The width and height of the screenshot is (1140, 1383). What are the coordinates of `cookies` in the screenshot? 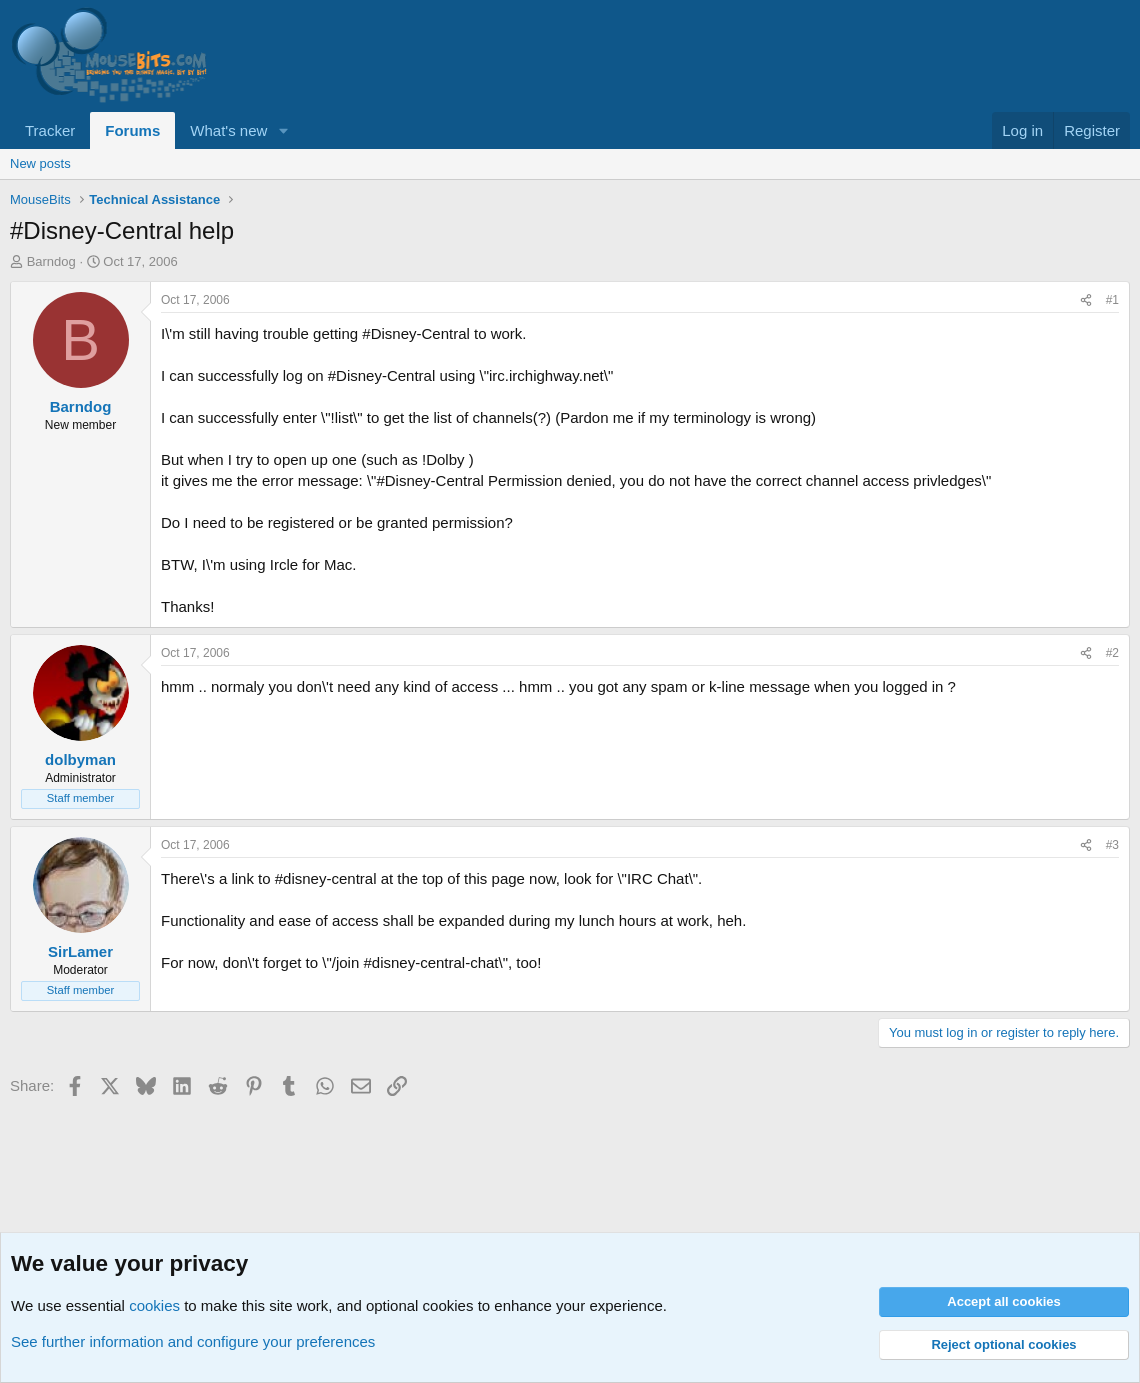 It's located at (154, 1305).